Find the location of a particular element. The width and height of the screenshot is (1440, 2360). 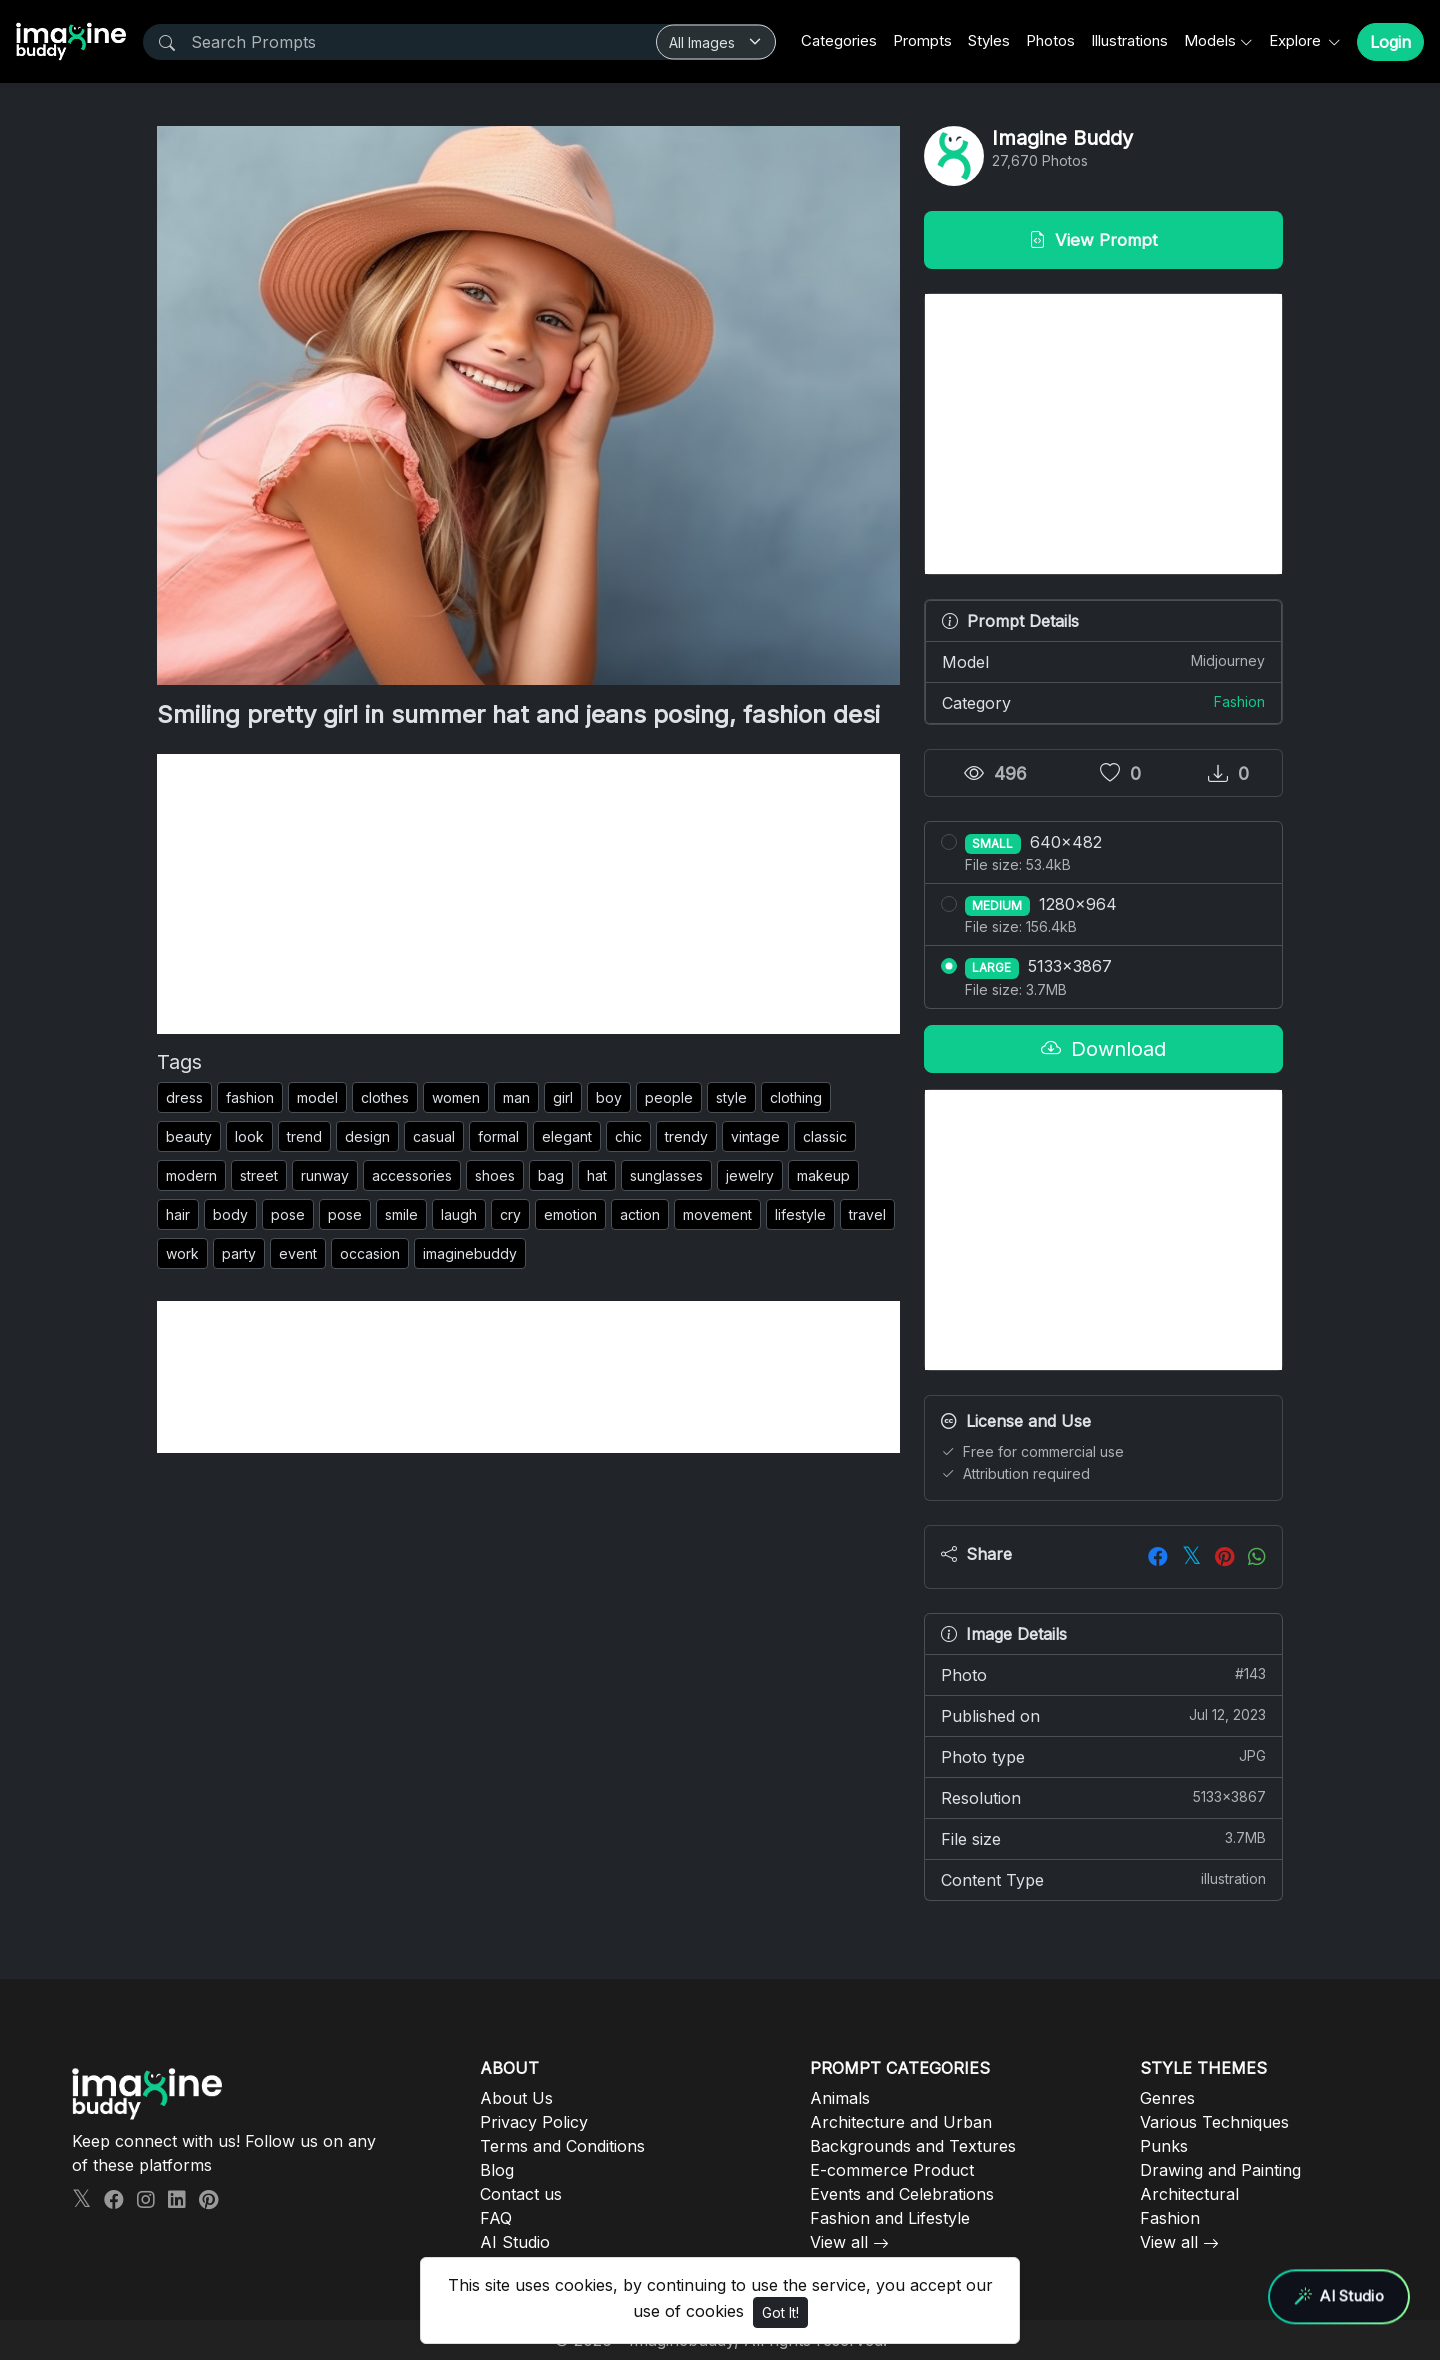

laugh is located at coordinates (459, 1214).